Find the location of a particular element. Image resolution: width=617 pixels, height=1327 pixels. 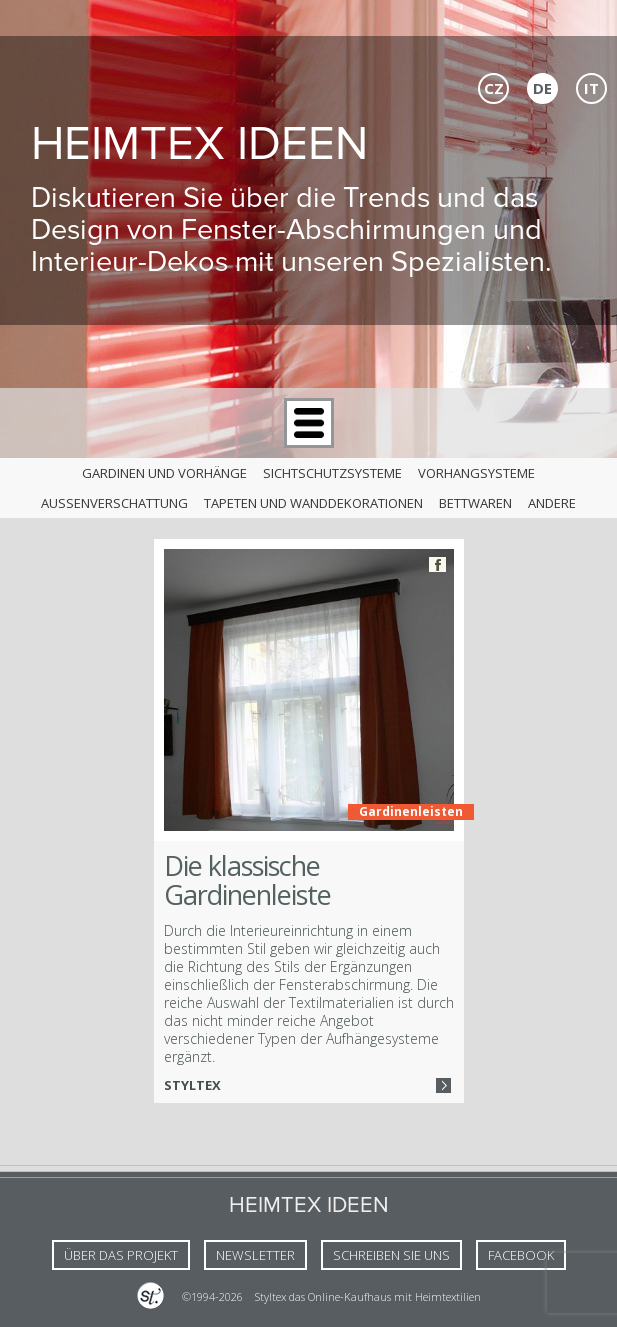

FACEBOOK is located at coordinates (521, 1255).